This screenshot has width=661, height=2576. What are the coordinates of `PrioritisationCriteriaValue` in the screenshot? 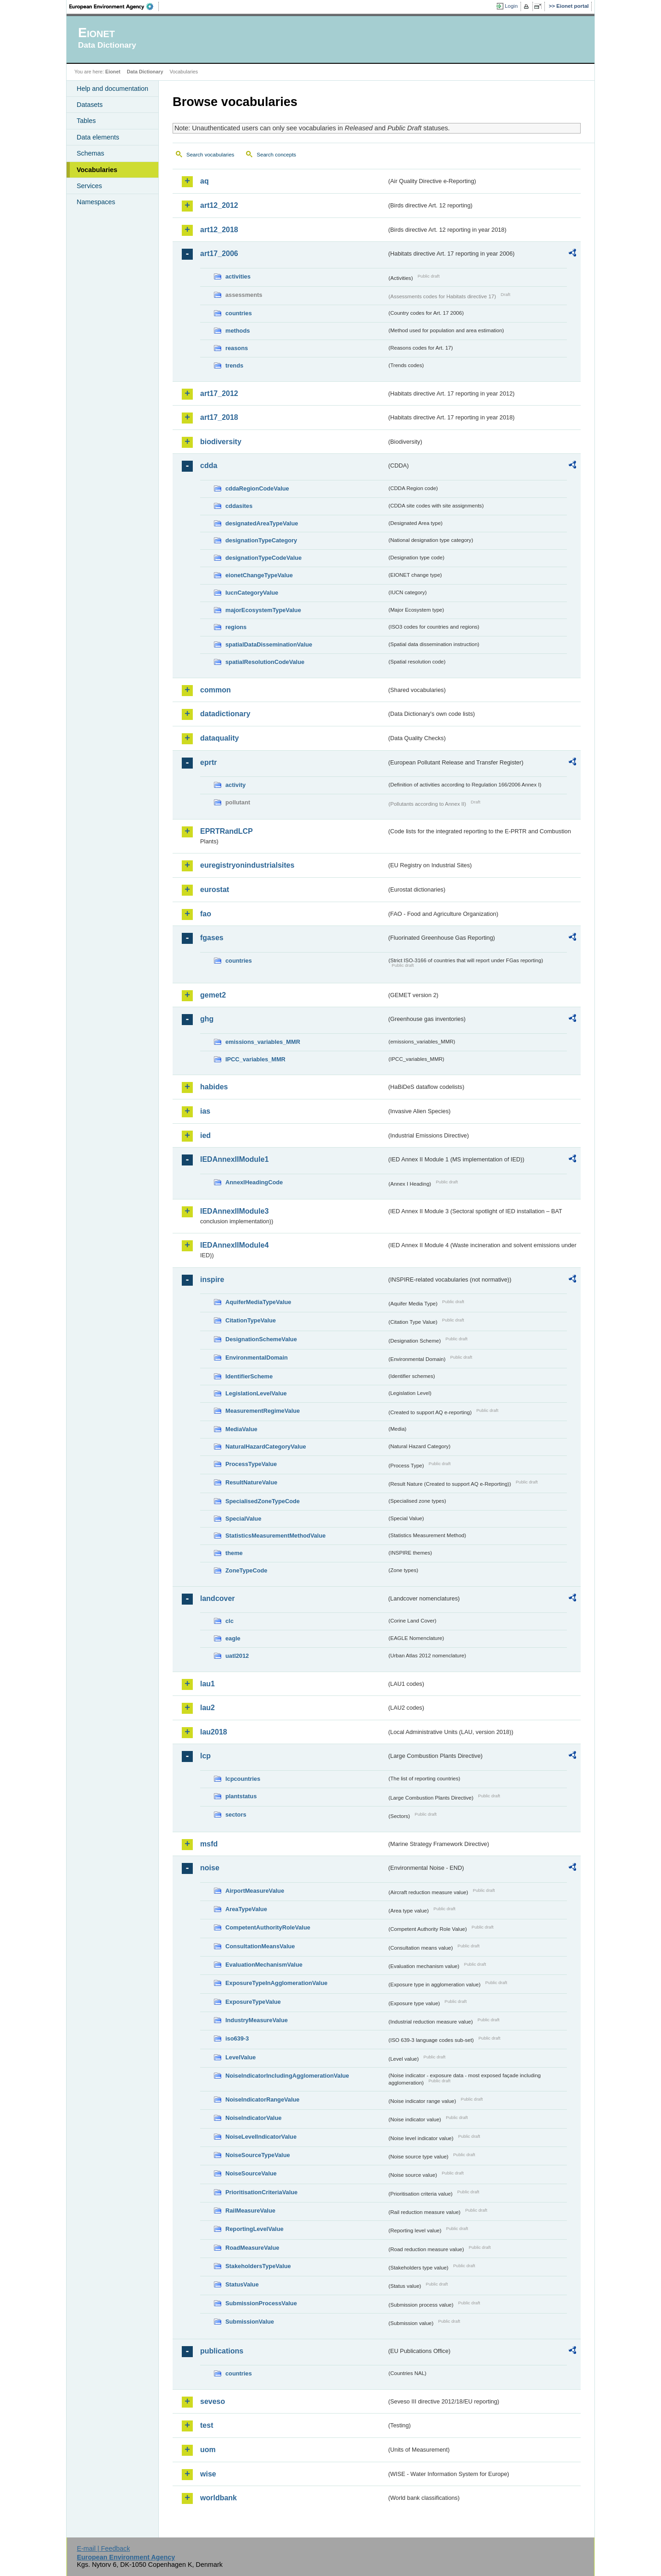 It's located at (261, 2192).